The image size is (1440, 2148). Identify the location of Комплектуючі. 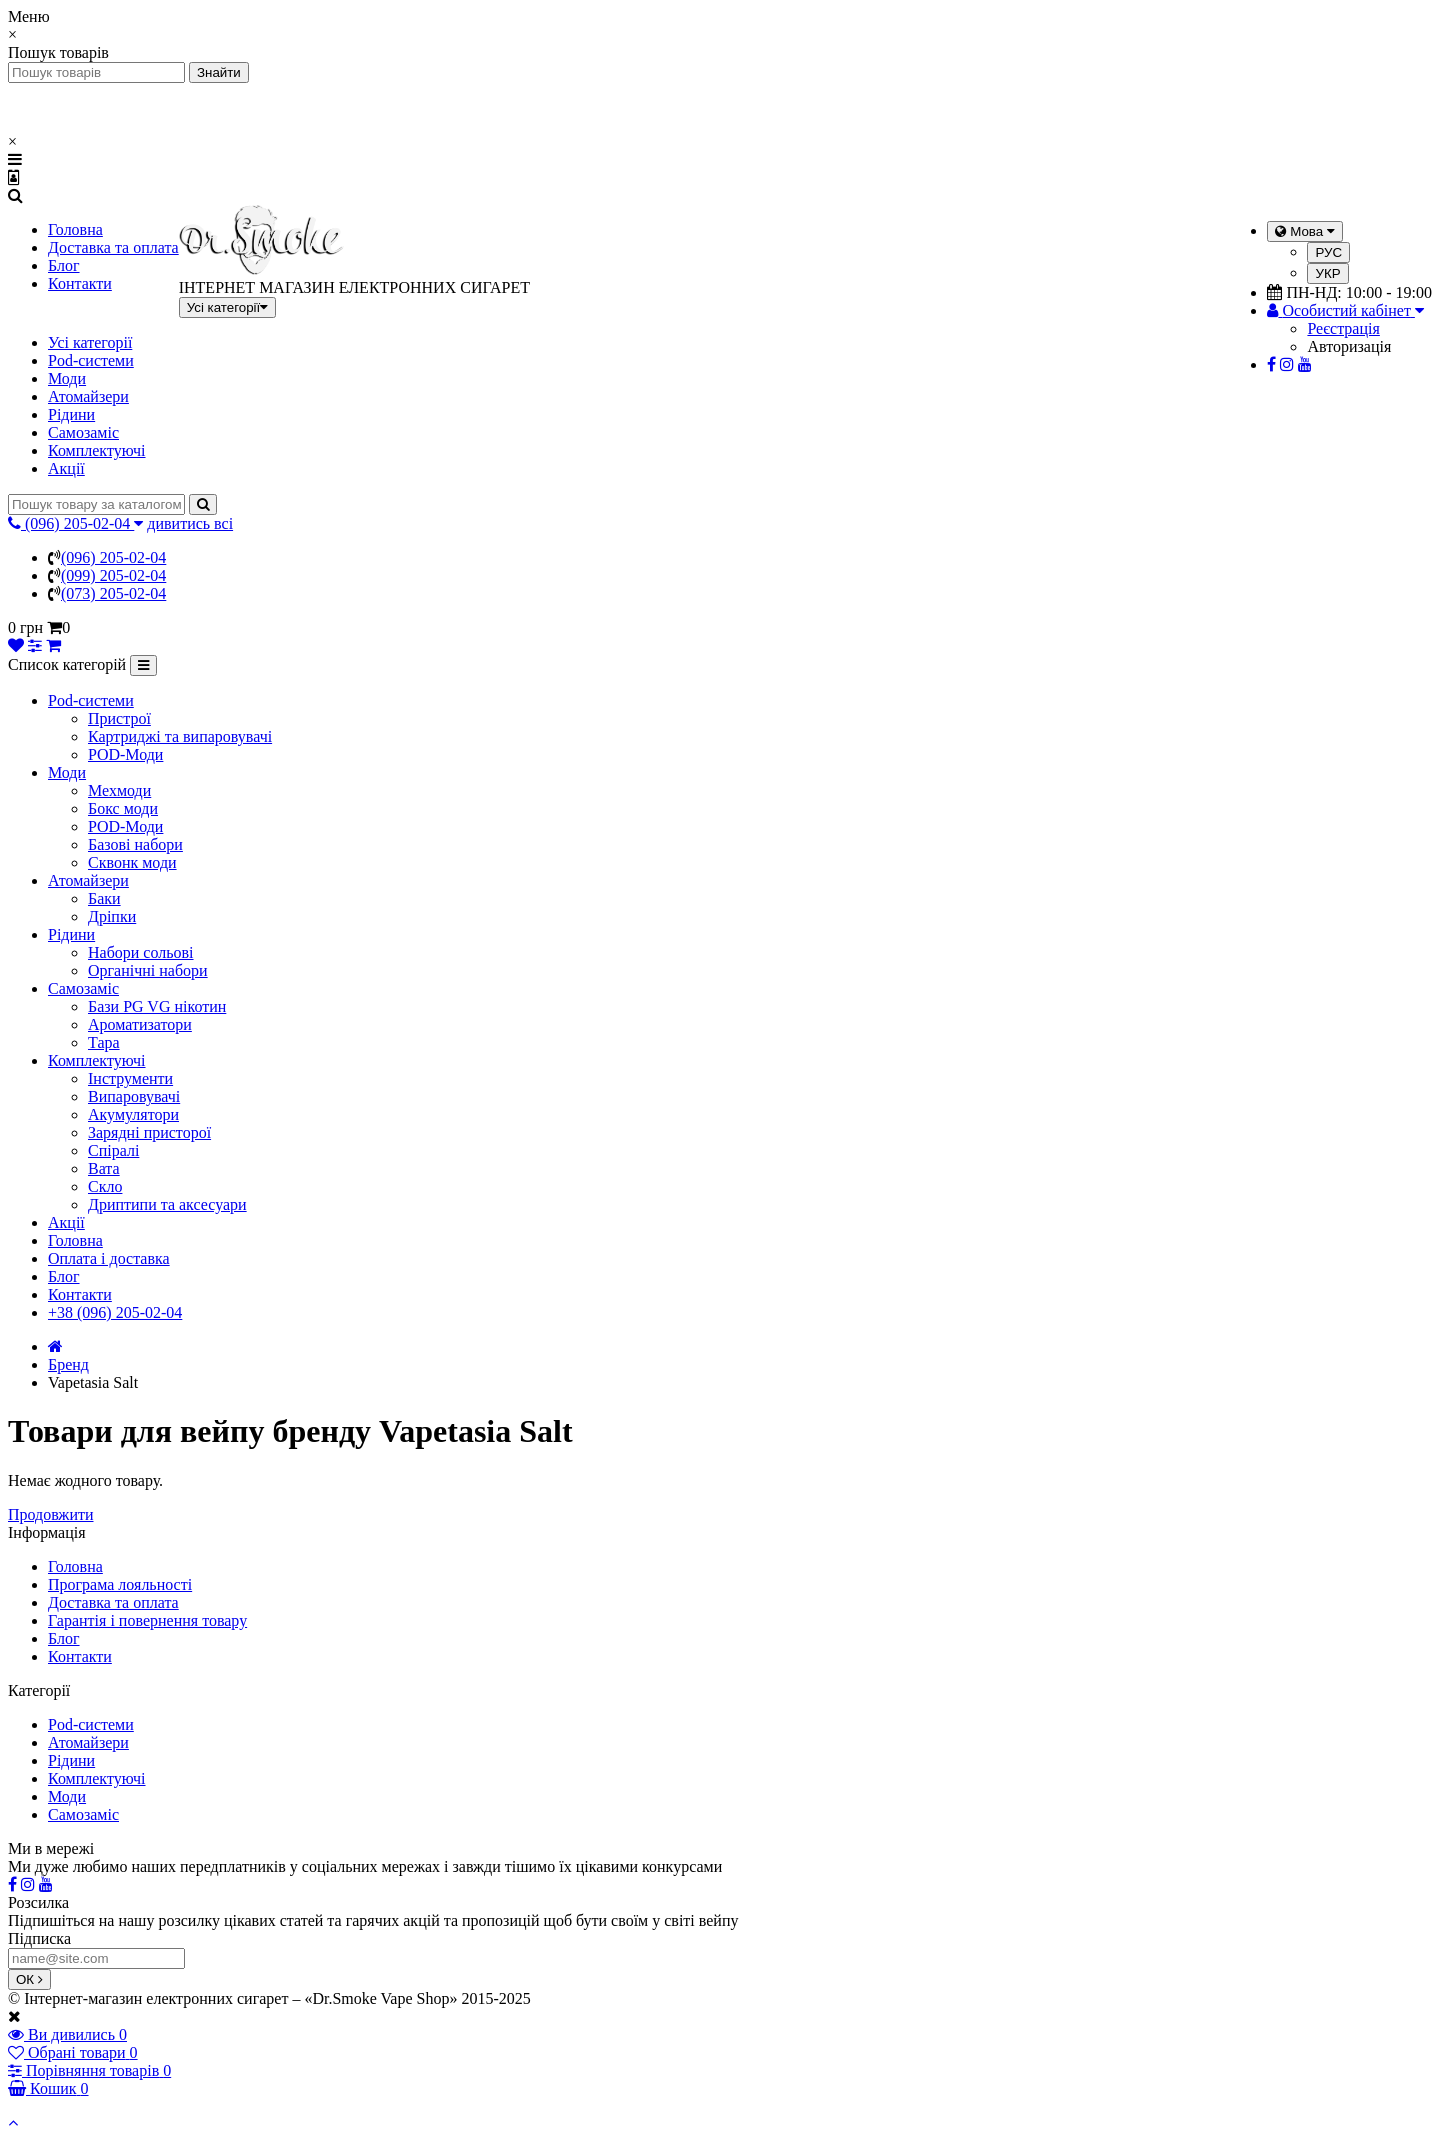
(97, 450).